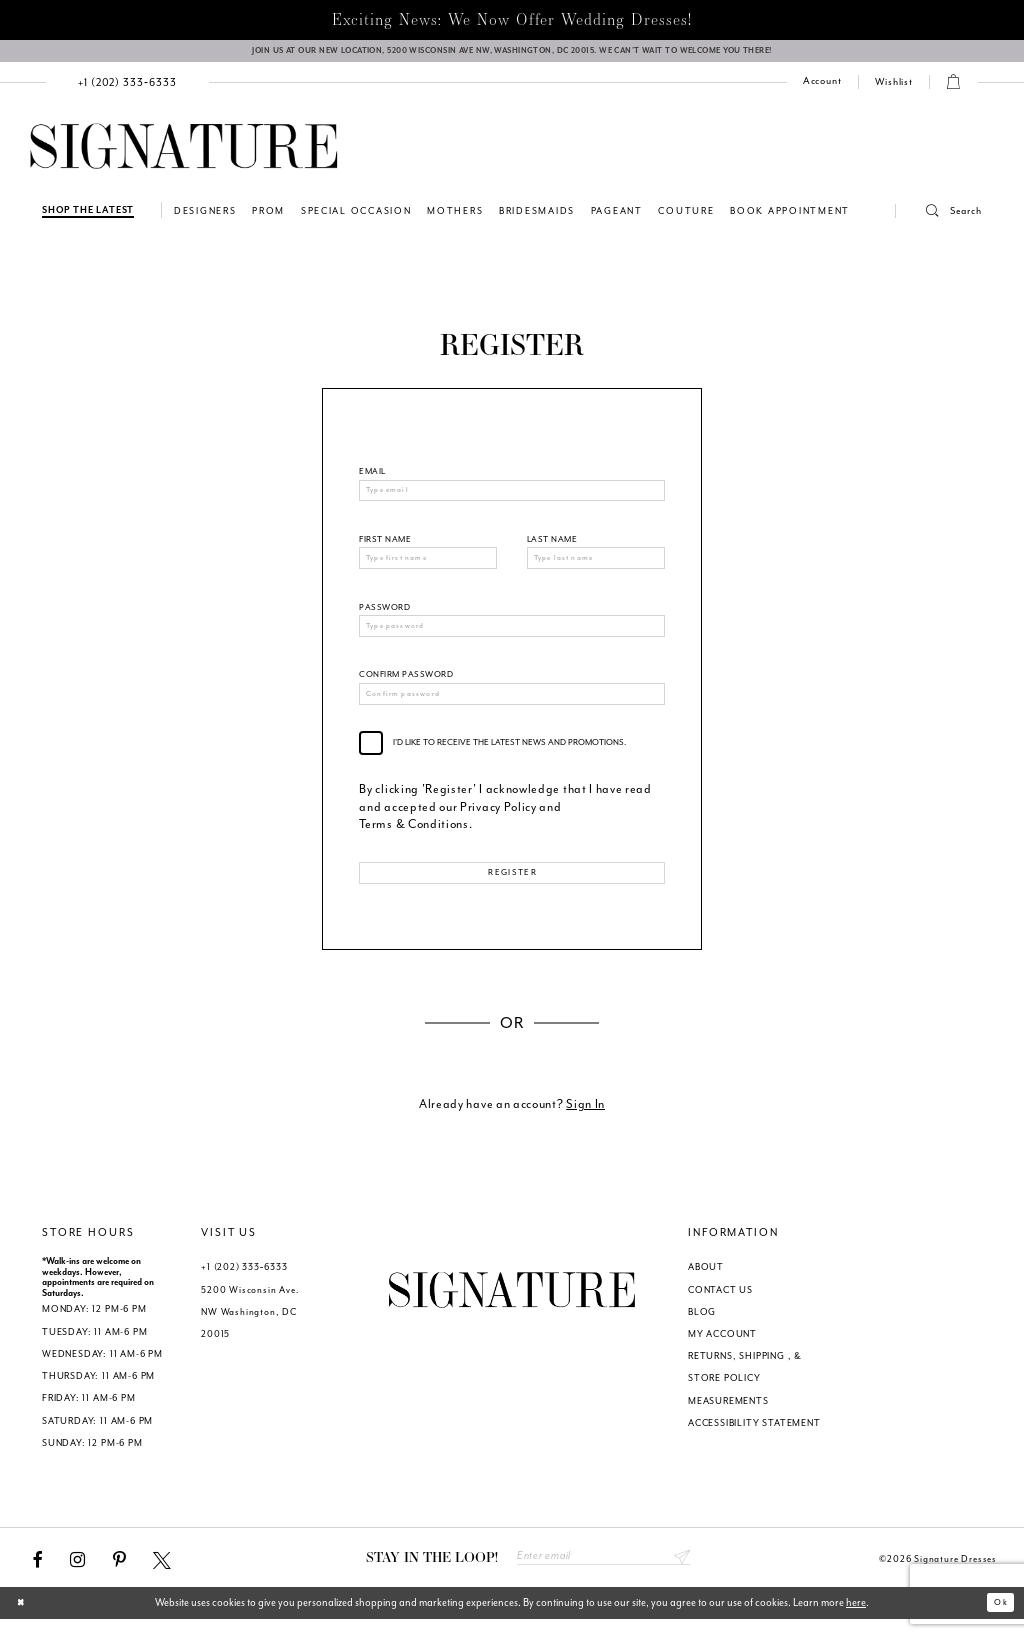 The image size is (1024, 1638). What do you see at coordinates (119, 1576) in the screenshot?
I see `[Visit our Pinterest - Opens in new tab]` at bounding box center [119, 1576].